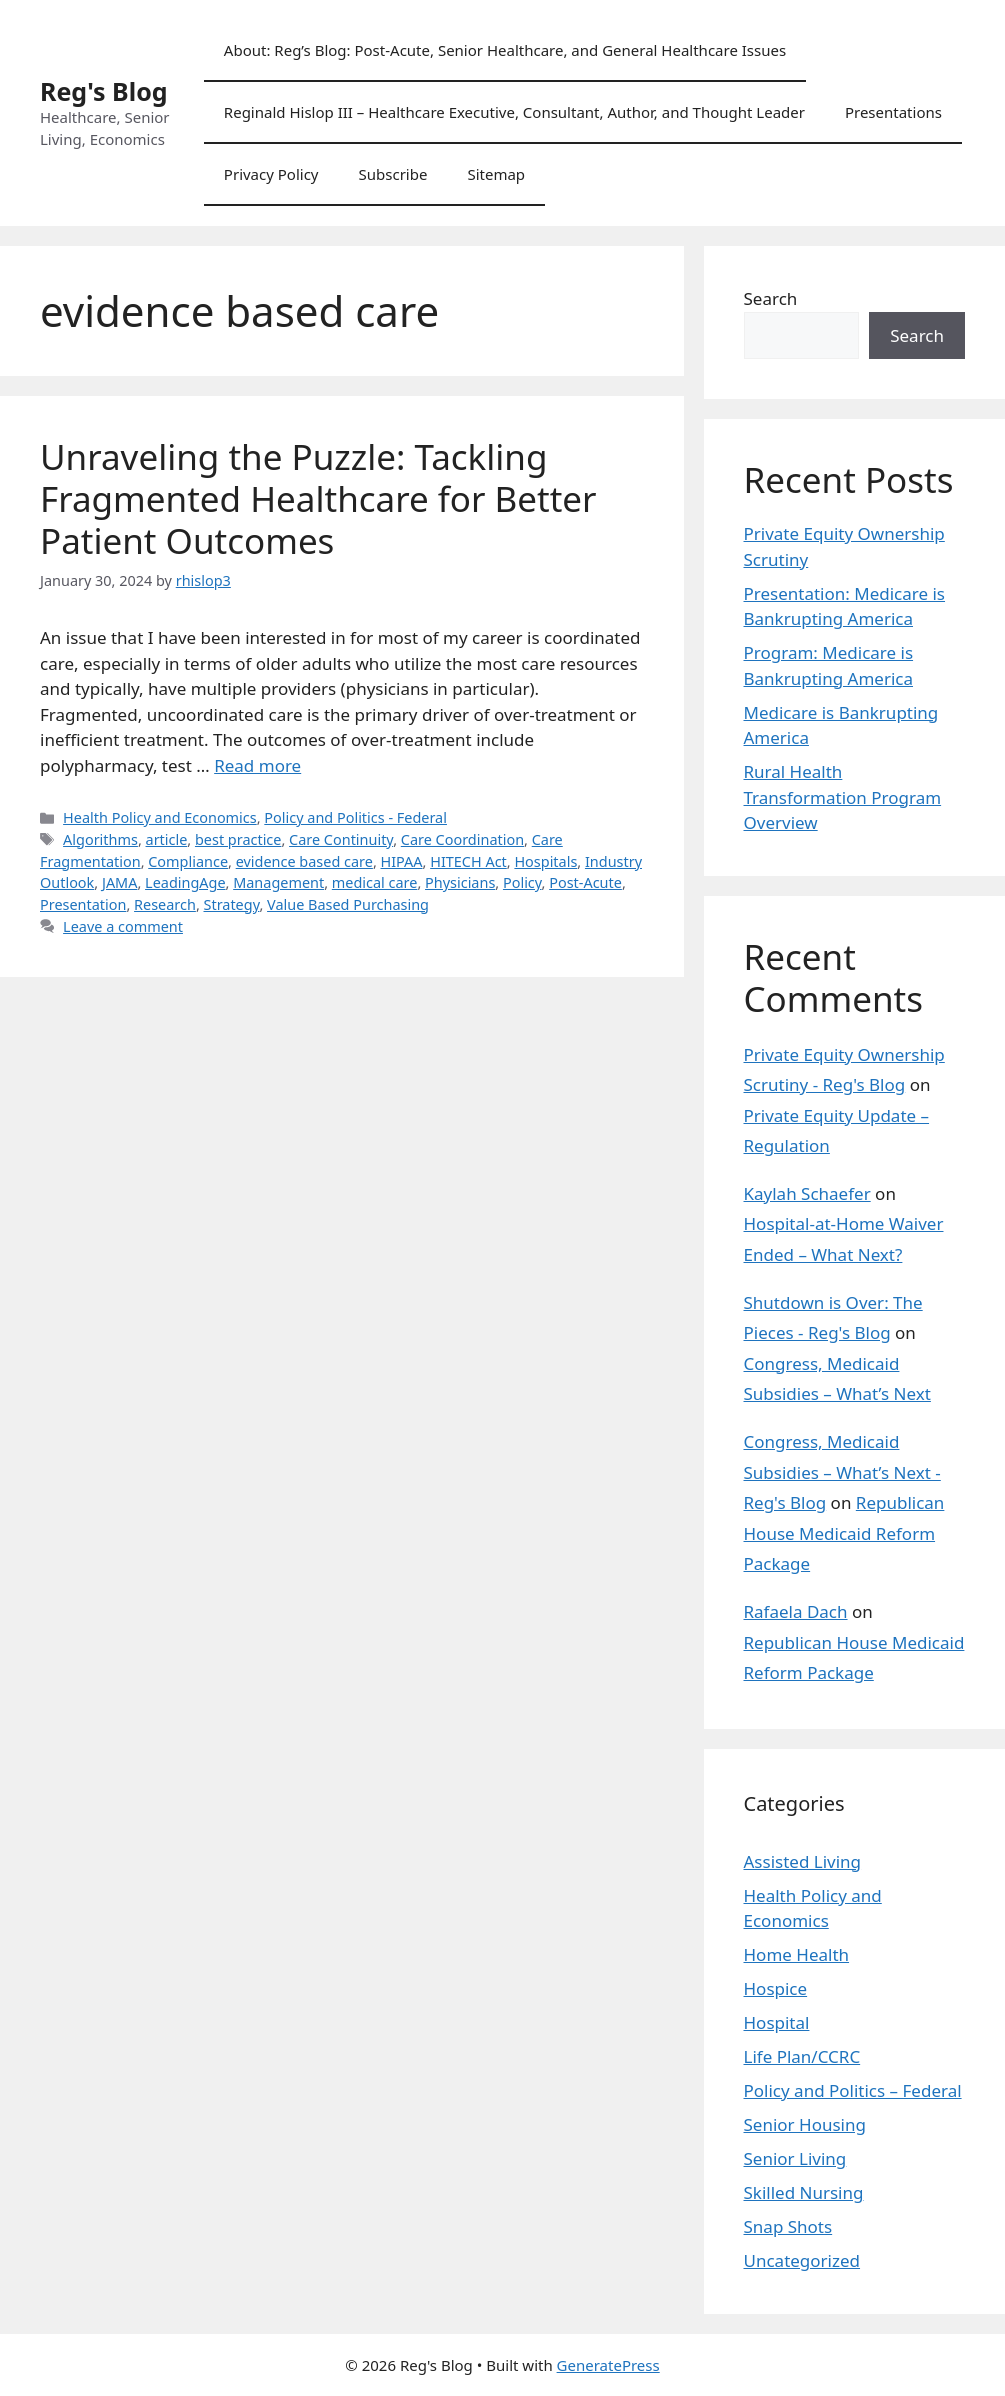  What do you see at coordinates (257, 765) in the screenshot?
I see `Read more [Read more about Unraveling the Puzzle: Tackling Fragmented Healthcare for Better Patient Outcomes]` at bounding box center [257, 765].